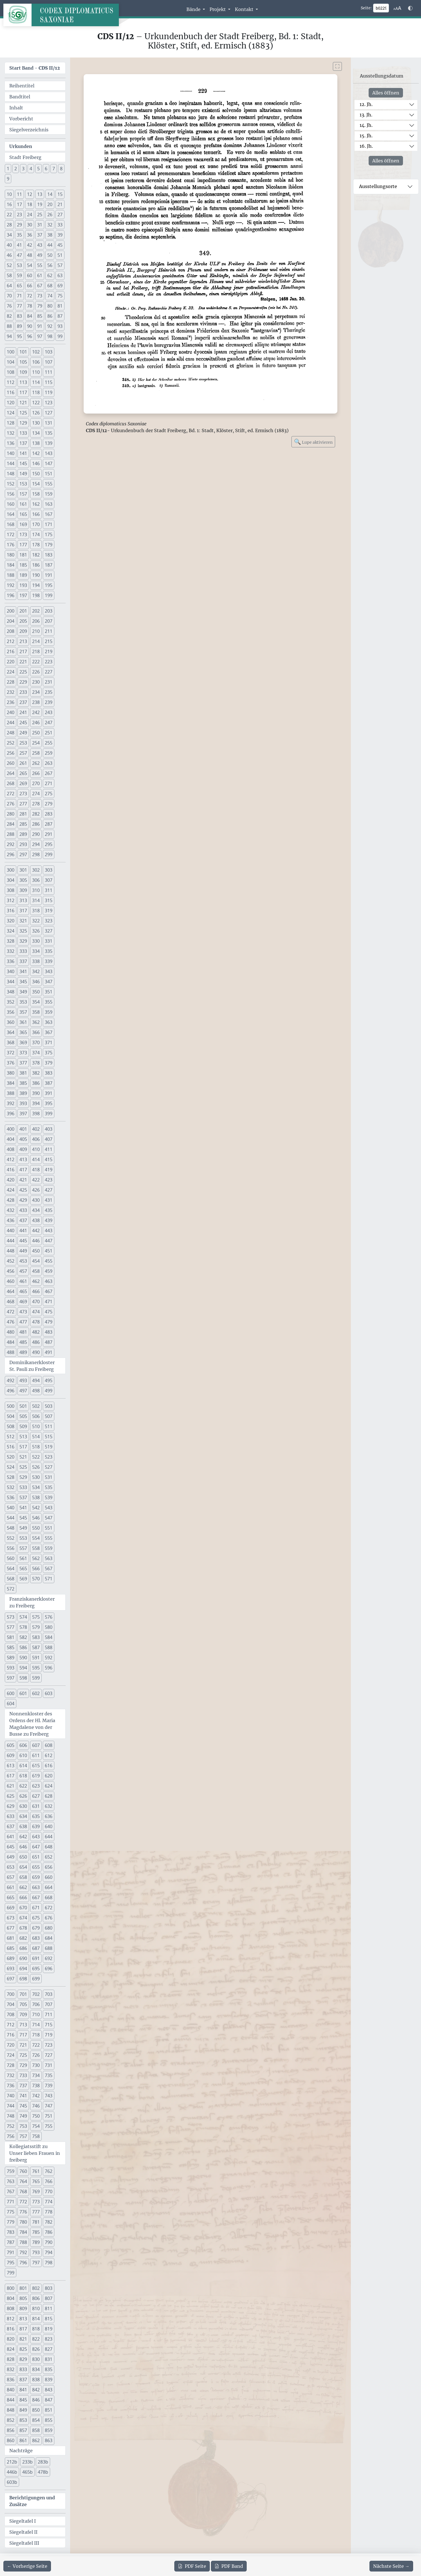 This screenshot has width=421, height=2576. What do you see at coordinates (10, 534) in the screenshot?
I see `172 [button]` at bounding box center [10, 534].